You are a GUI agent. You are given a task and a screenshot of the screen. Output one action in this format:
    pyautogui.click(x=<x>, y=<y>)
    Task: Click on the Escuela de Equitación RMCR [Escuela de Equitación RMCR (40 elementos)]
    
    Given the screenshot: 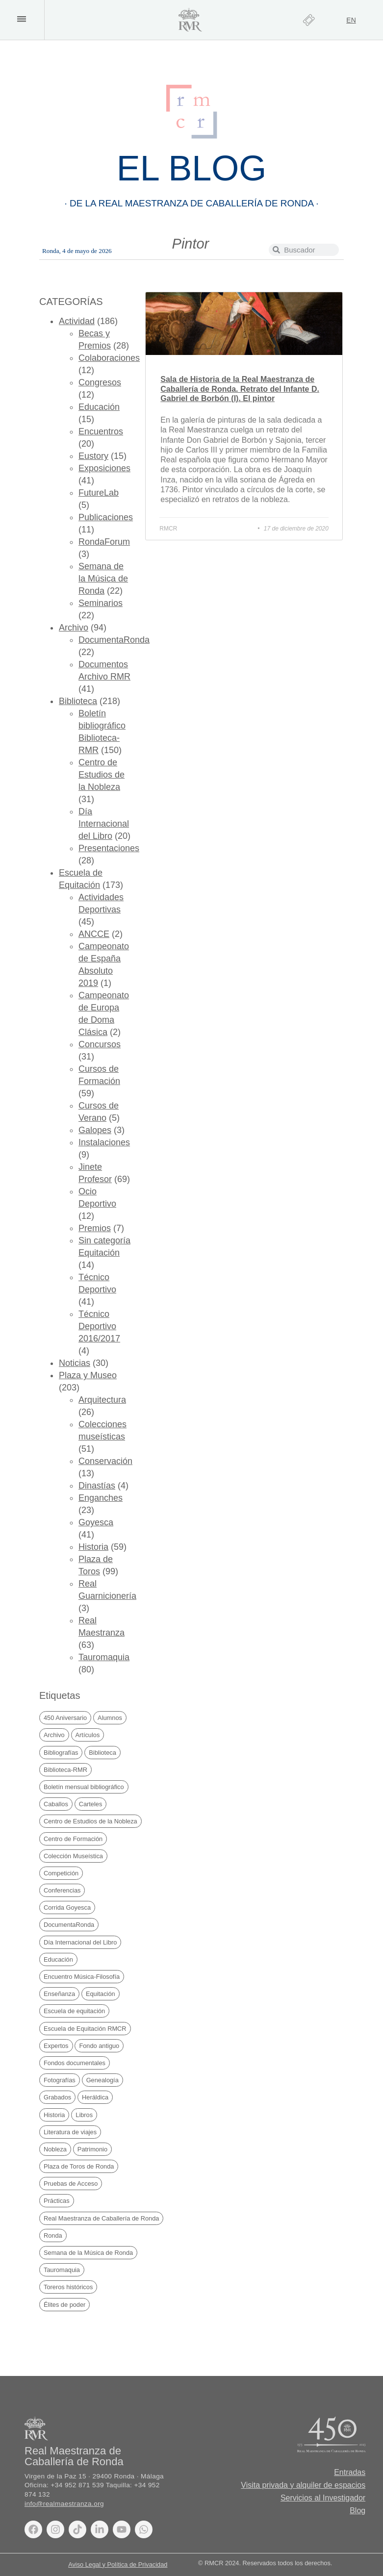 What is the action you would take?
    pyautogui.click(x=85, y=2028)
    